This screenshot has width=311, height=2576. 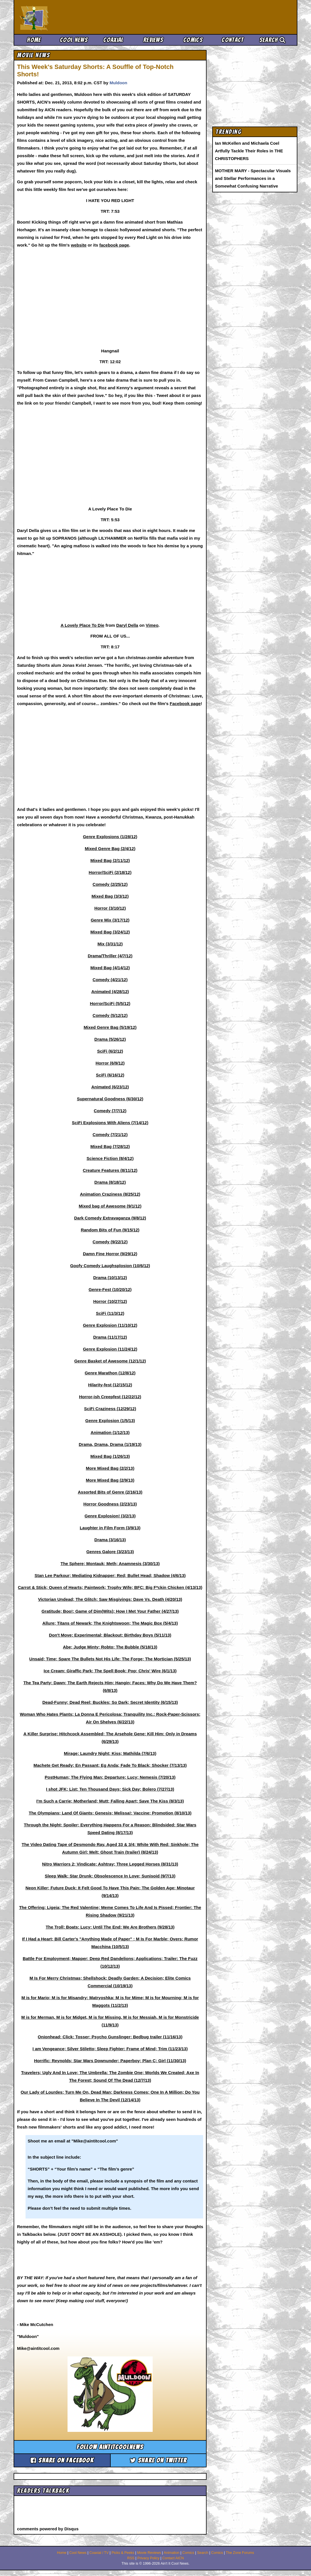 What do you see at coordinates (110, 1325) in the screenshot?
I see `Genre Explosion (11/10/12)` at bounding box center [110, 1325].